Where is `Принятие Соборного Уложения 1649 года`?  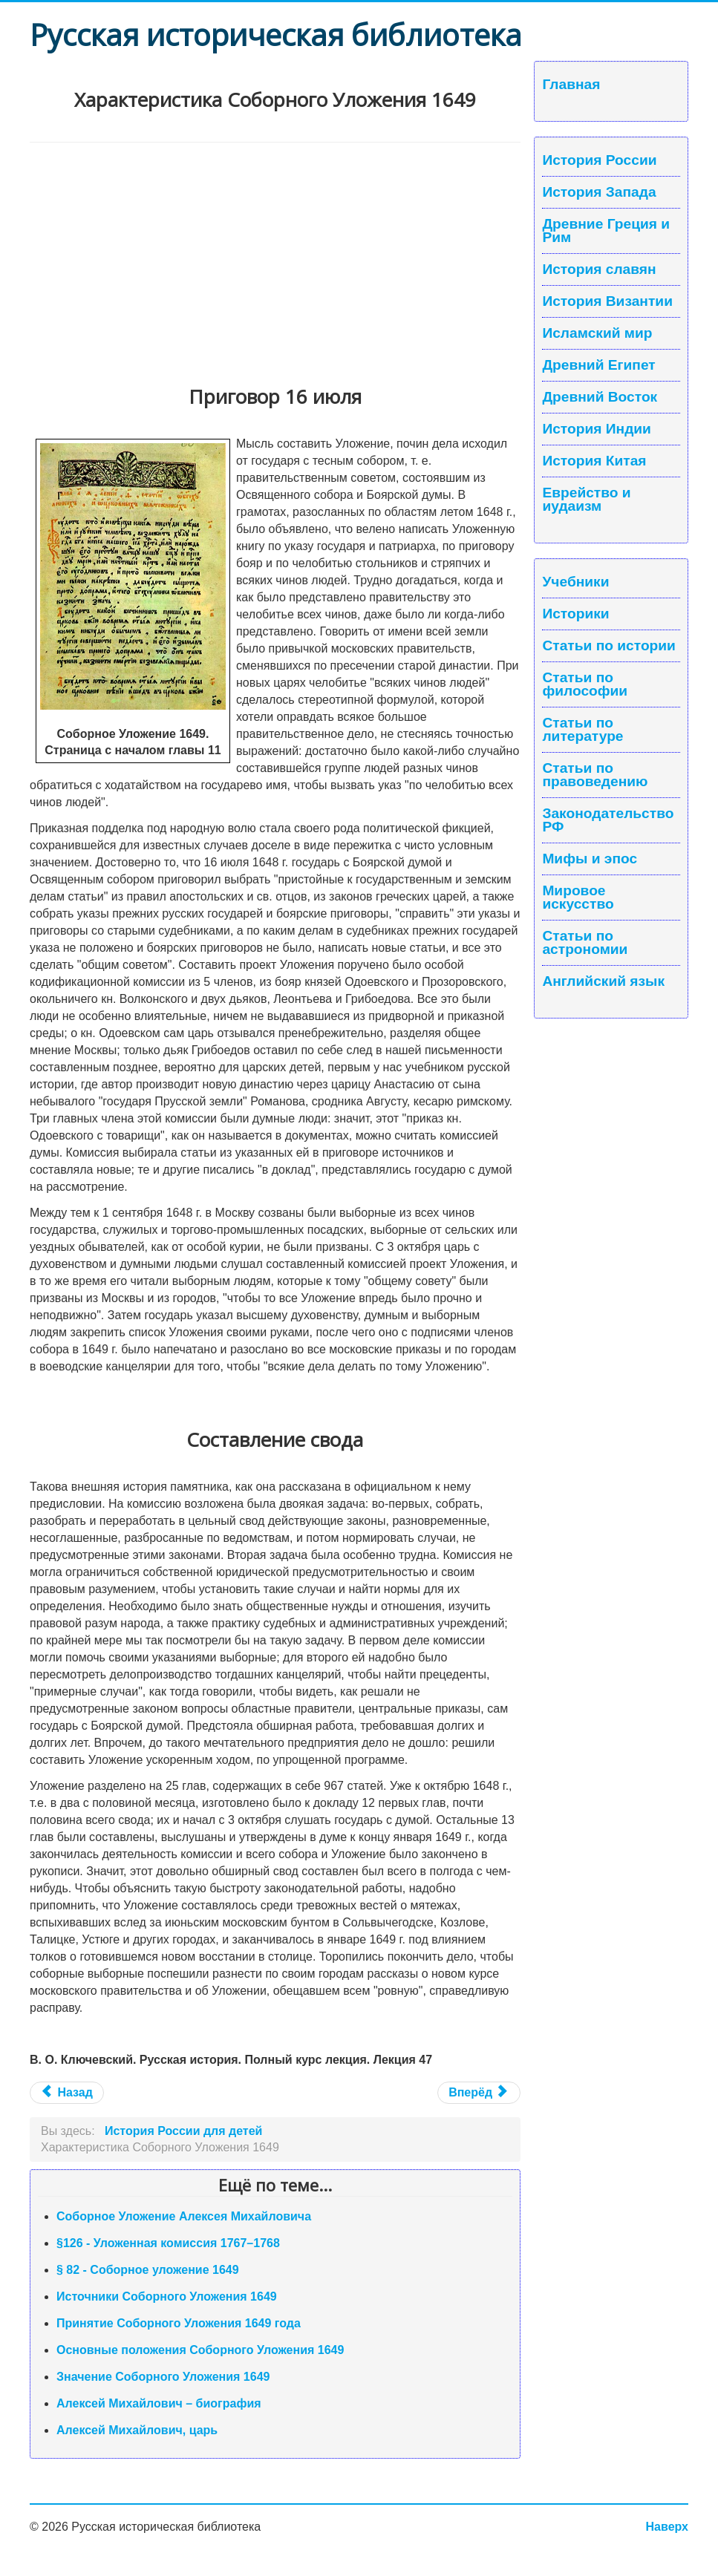 Принятие Соборного Уложения 1649 года is located at coordinates (178, 2323).